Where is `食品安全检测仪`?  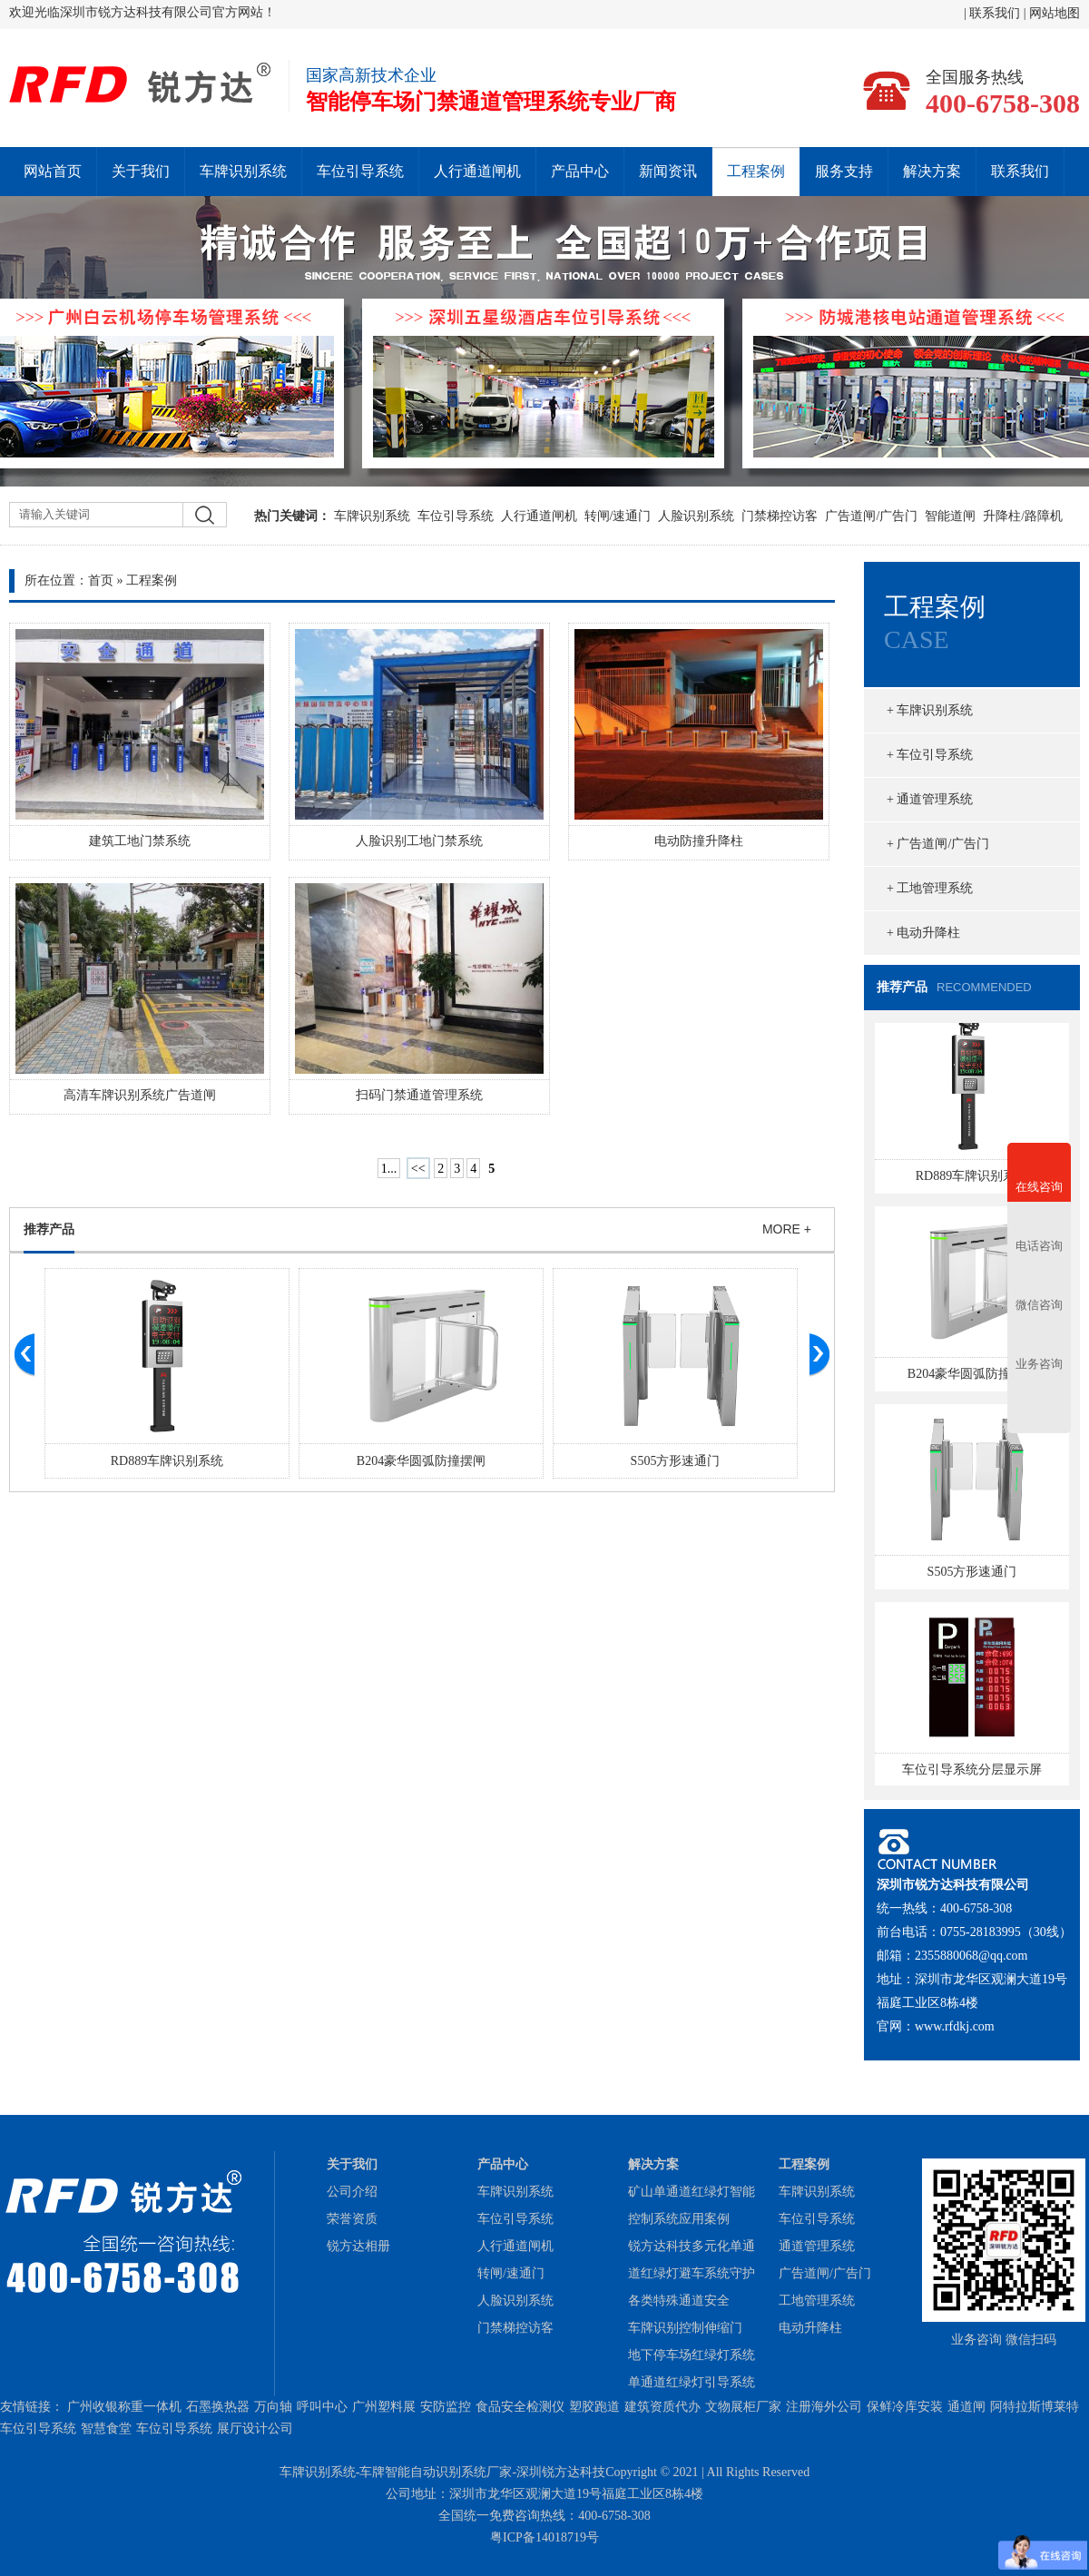 食品安全检测仪 is located at coordinates (520, 2407).